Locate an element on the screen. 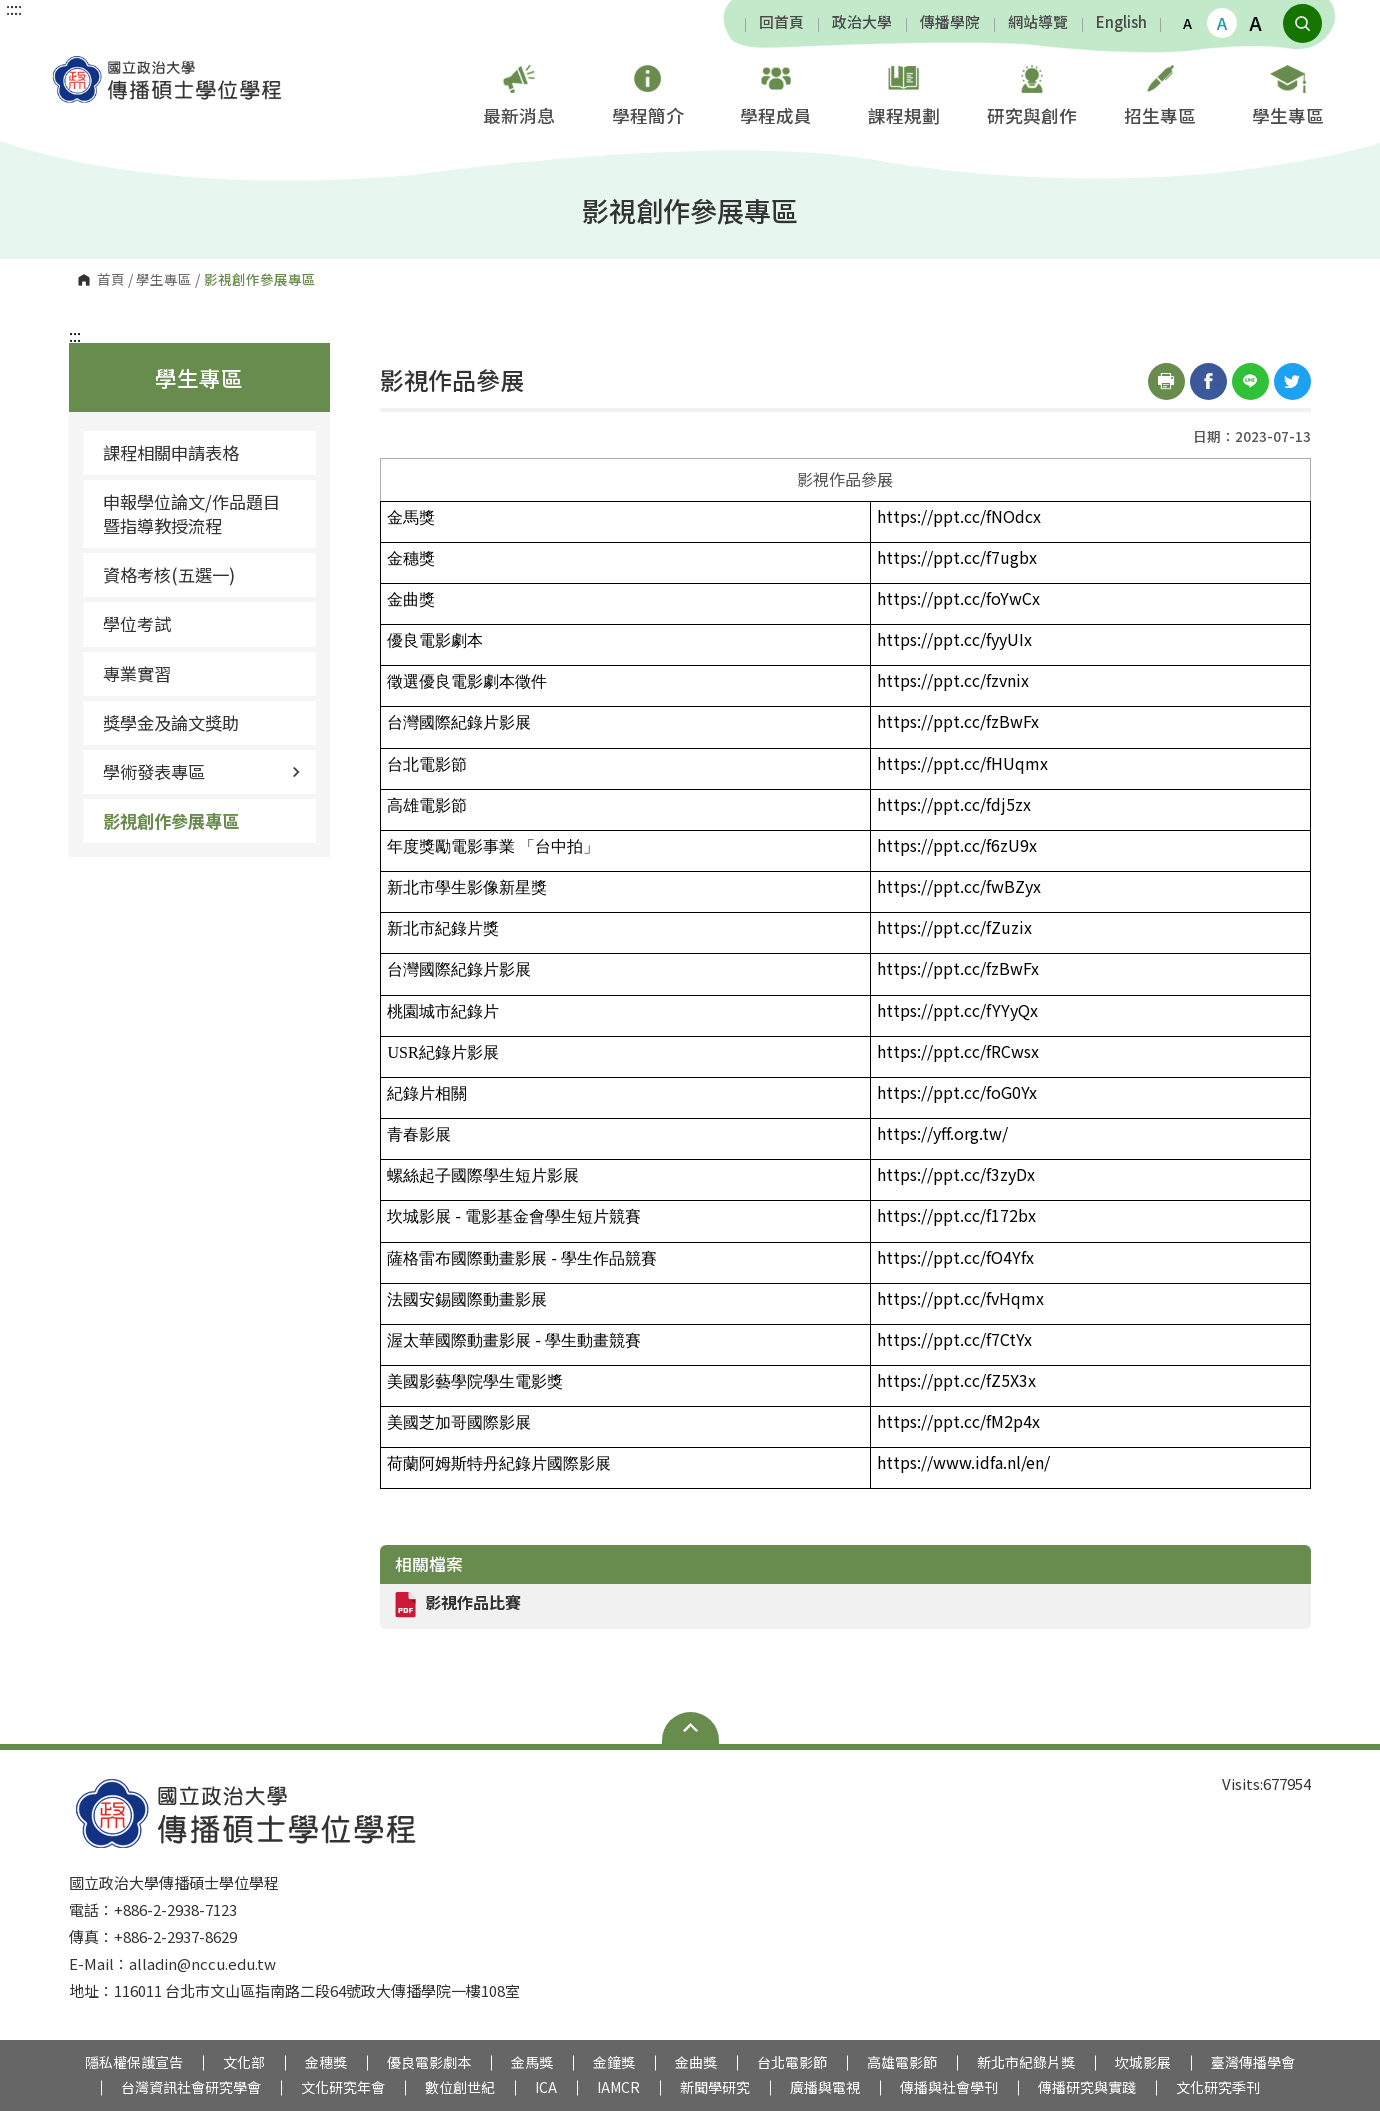 The width and height of the screenshot is (1380, 2111). 文化研究季刊 is located at coordinates (1218, 2087).